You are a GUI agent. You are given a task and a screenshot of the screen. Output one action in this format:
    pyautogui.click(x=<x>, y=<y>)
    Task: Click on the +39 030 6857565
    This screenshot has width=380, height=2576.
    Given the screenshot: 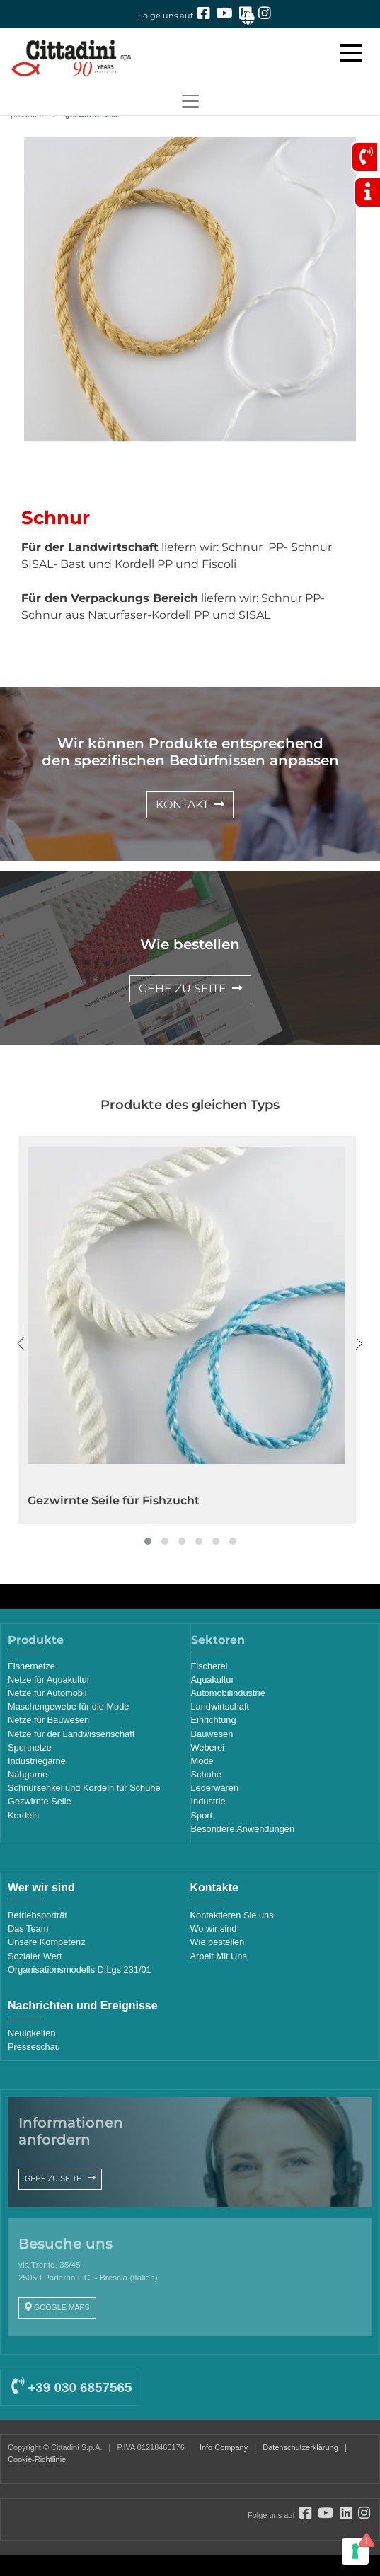 What is the action you would take?
    pyautogui.click(x=71, y=2387)
    